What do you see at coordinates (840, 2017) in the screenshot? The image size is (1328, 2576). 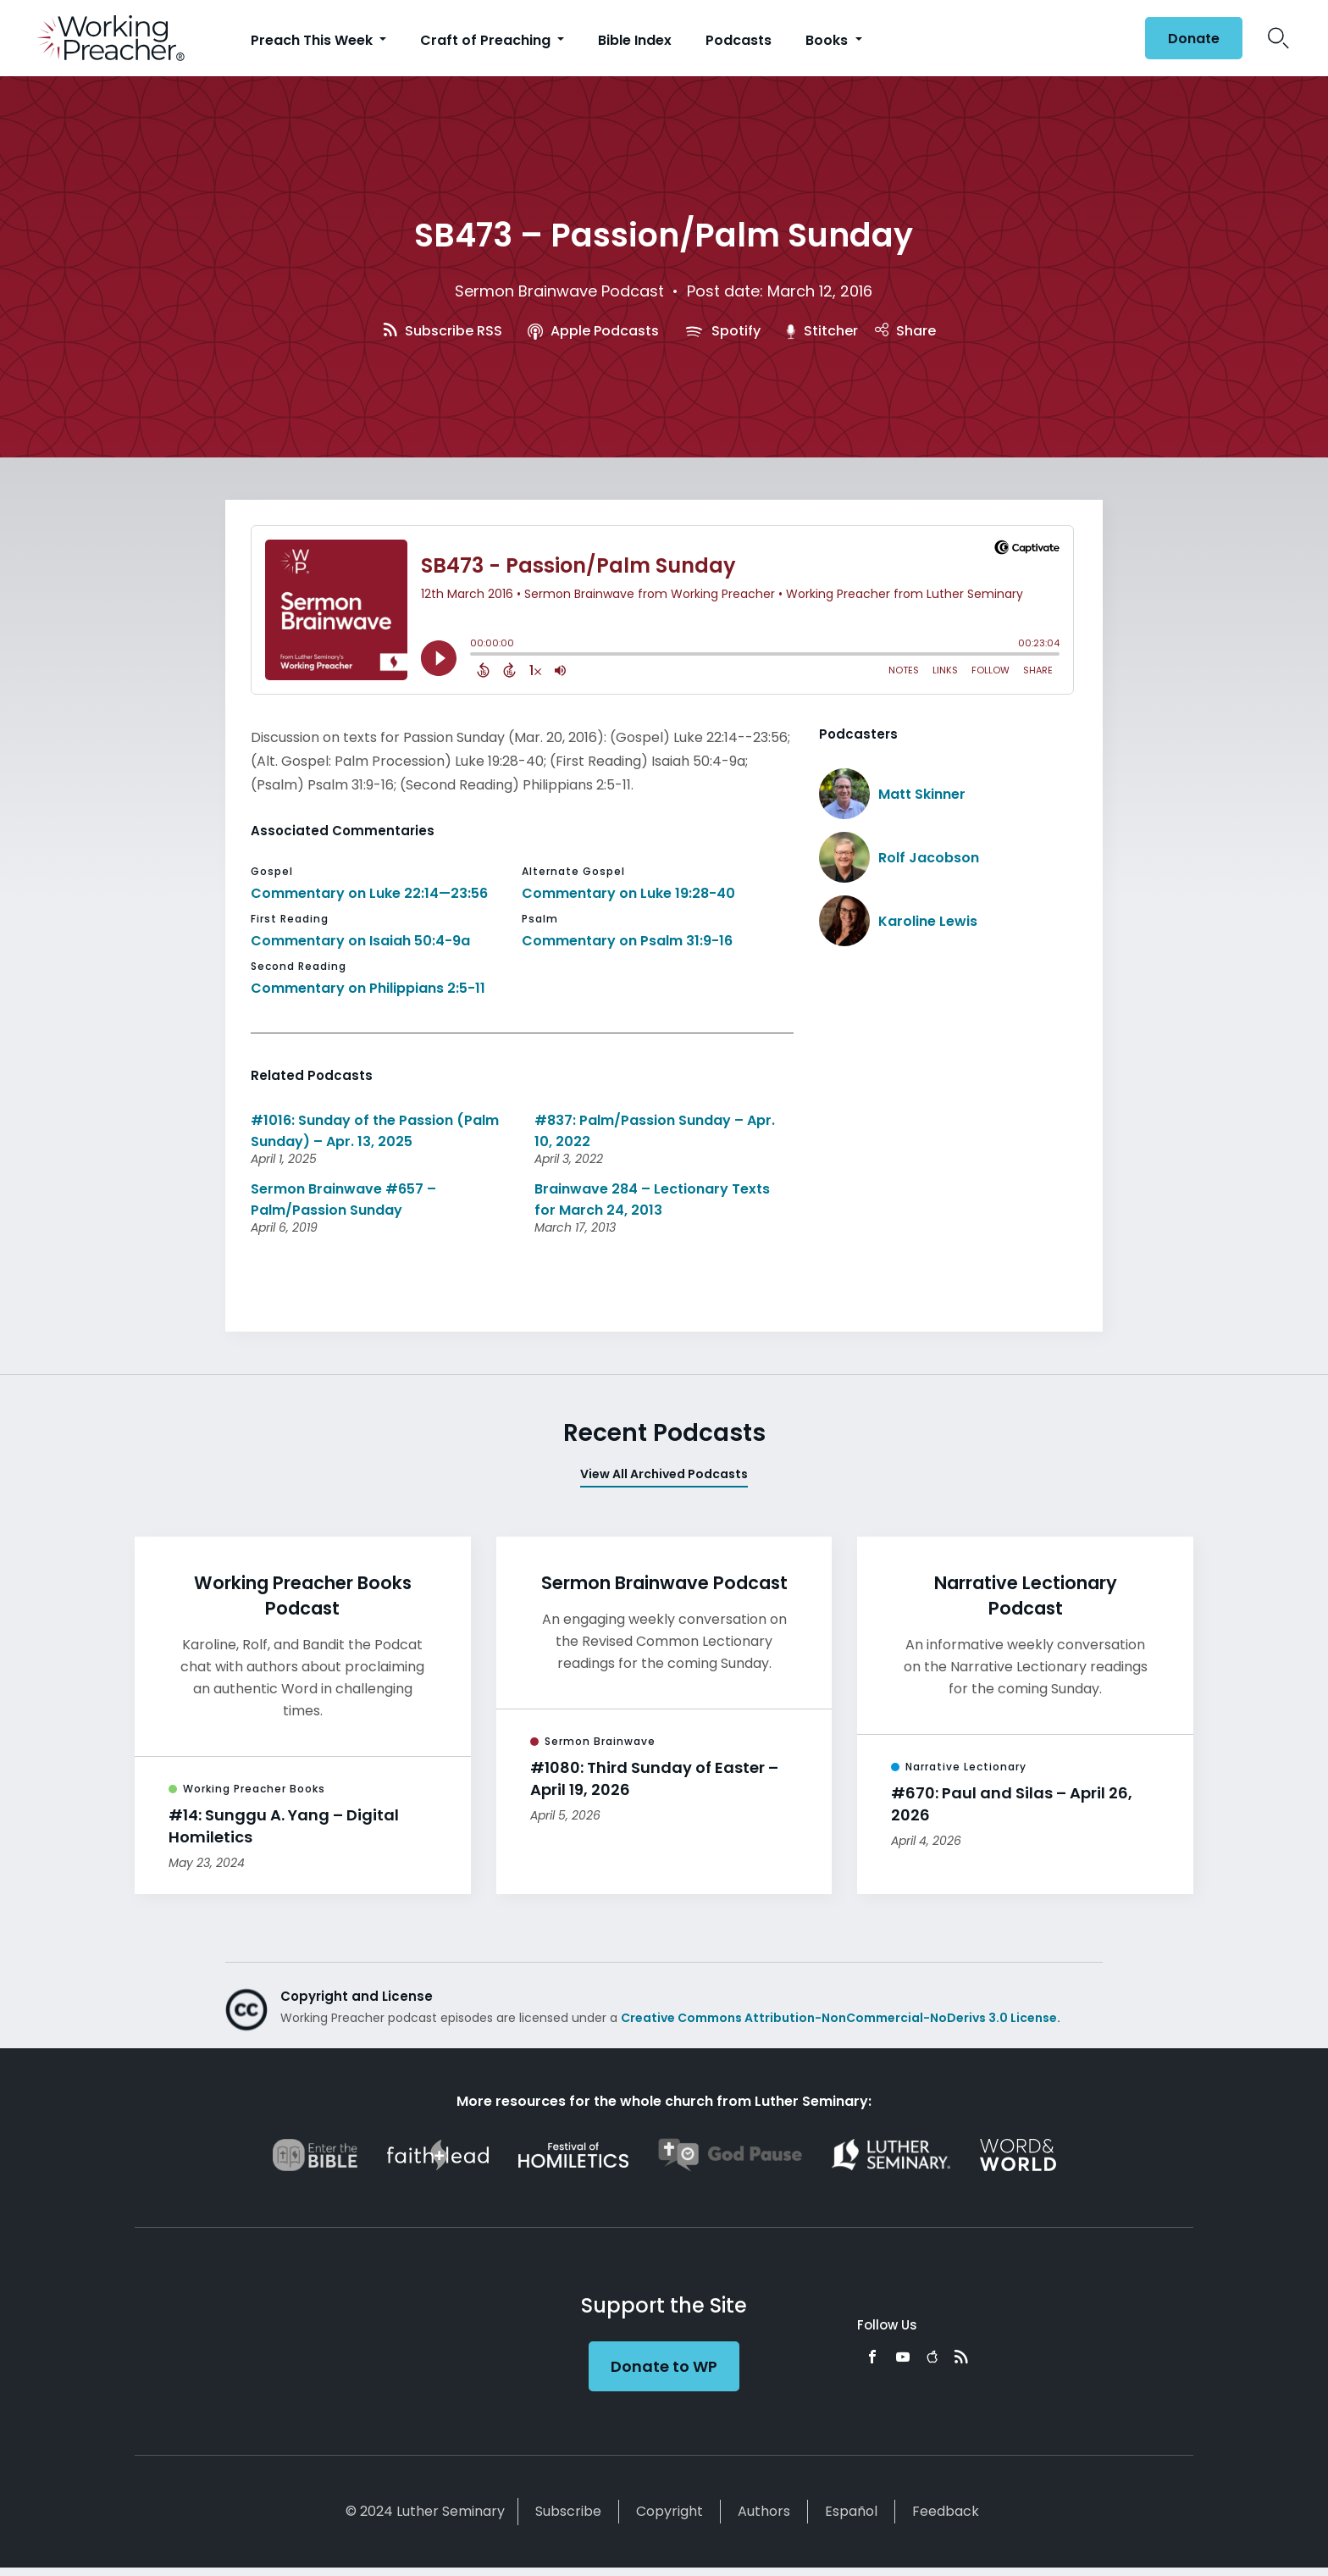 I see `Creative Commons Attribution-NonCommercial-NoDerivs 3.0 License.` at bounding box center [840, 2017].